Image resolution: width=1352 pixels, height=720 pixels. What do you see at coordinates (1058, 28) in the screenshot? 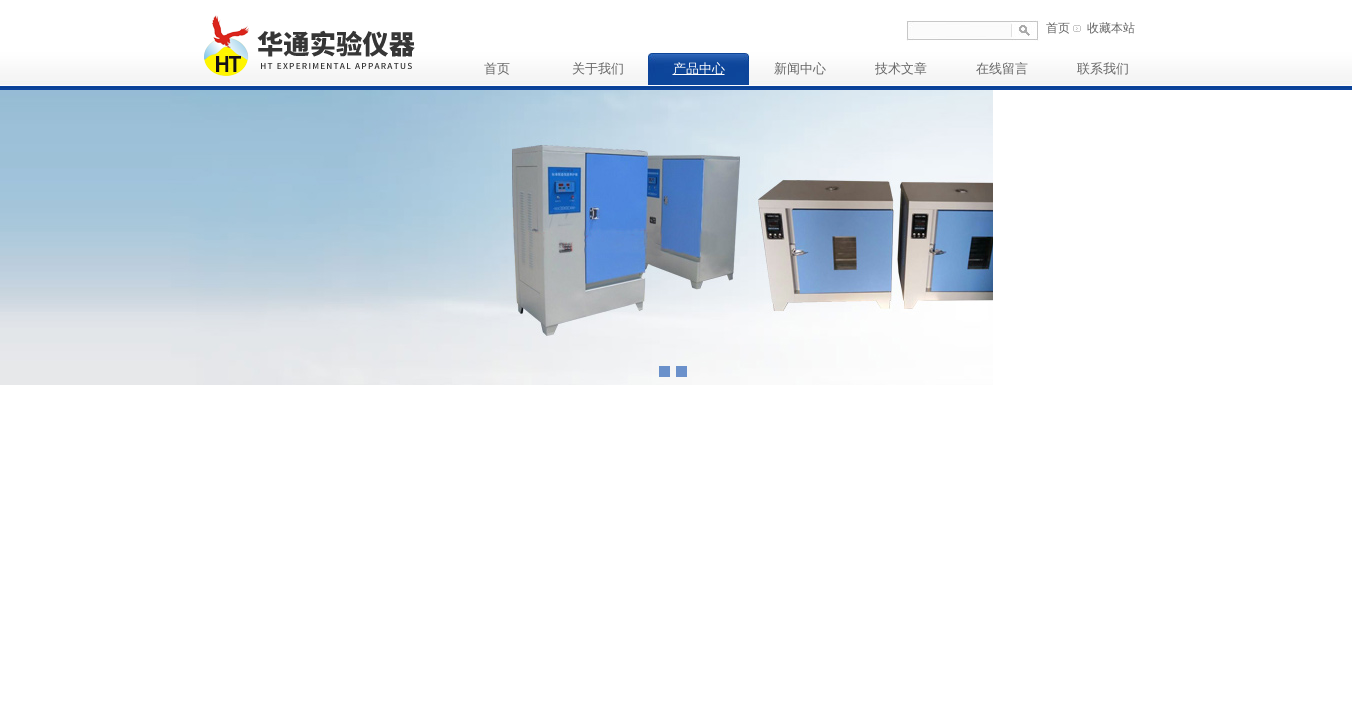
I see `首页` at bounding box center [1058, 28].